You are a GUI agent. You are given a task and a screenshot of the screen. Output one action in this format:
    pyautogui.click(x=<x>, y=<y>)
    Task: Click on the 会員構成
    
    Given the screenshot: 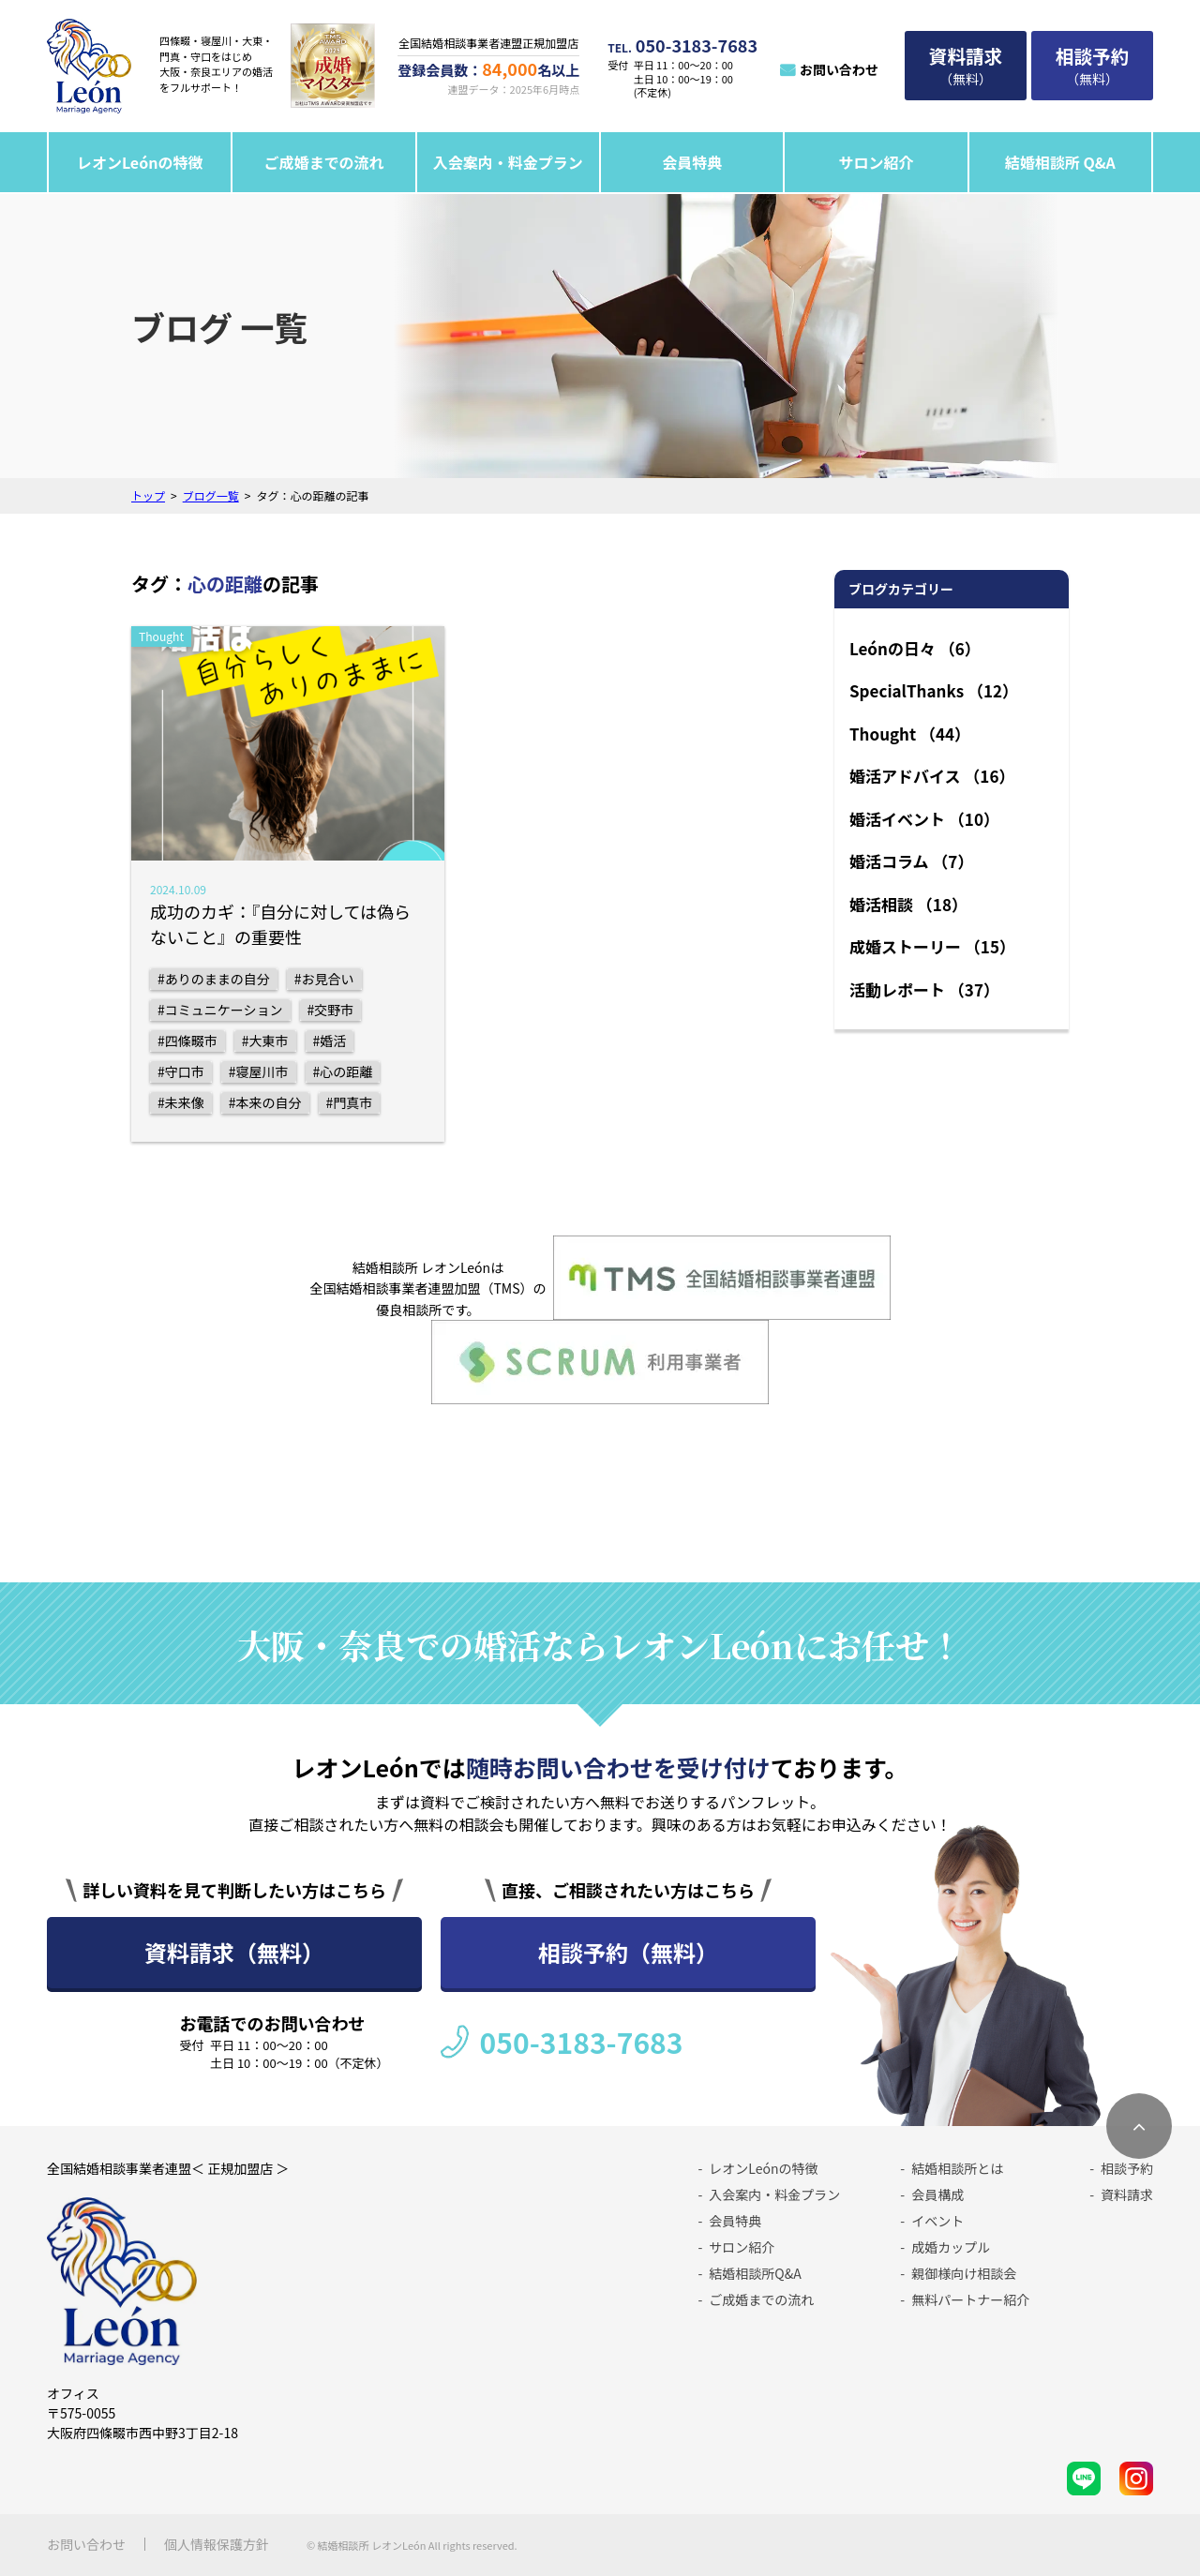 What is the action you would take?
    pyautogui.click(x=937, y=2194)
    